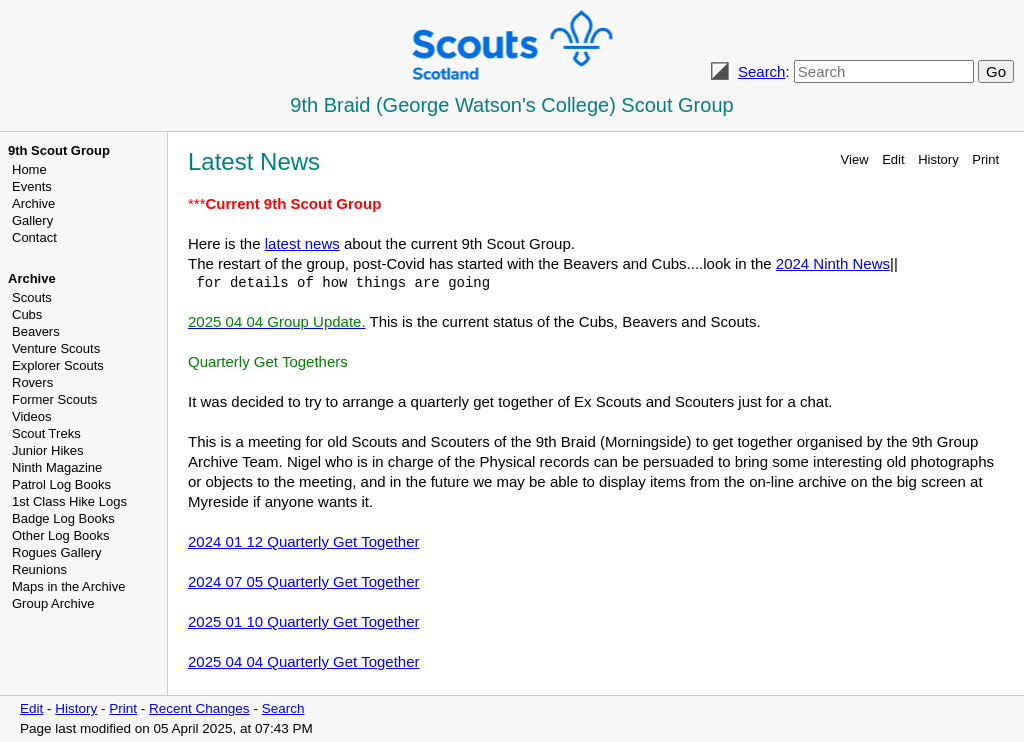 This screenshot has width=1024, height=742. What do you see at coordinates (36, 331) in the screenshot?
I see `Beavers` at bounding box center [36, 331].